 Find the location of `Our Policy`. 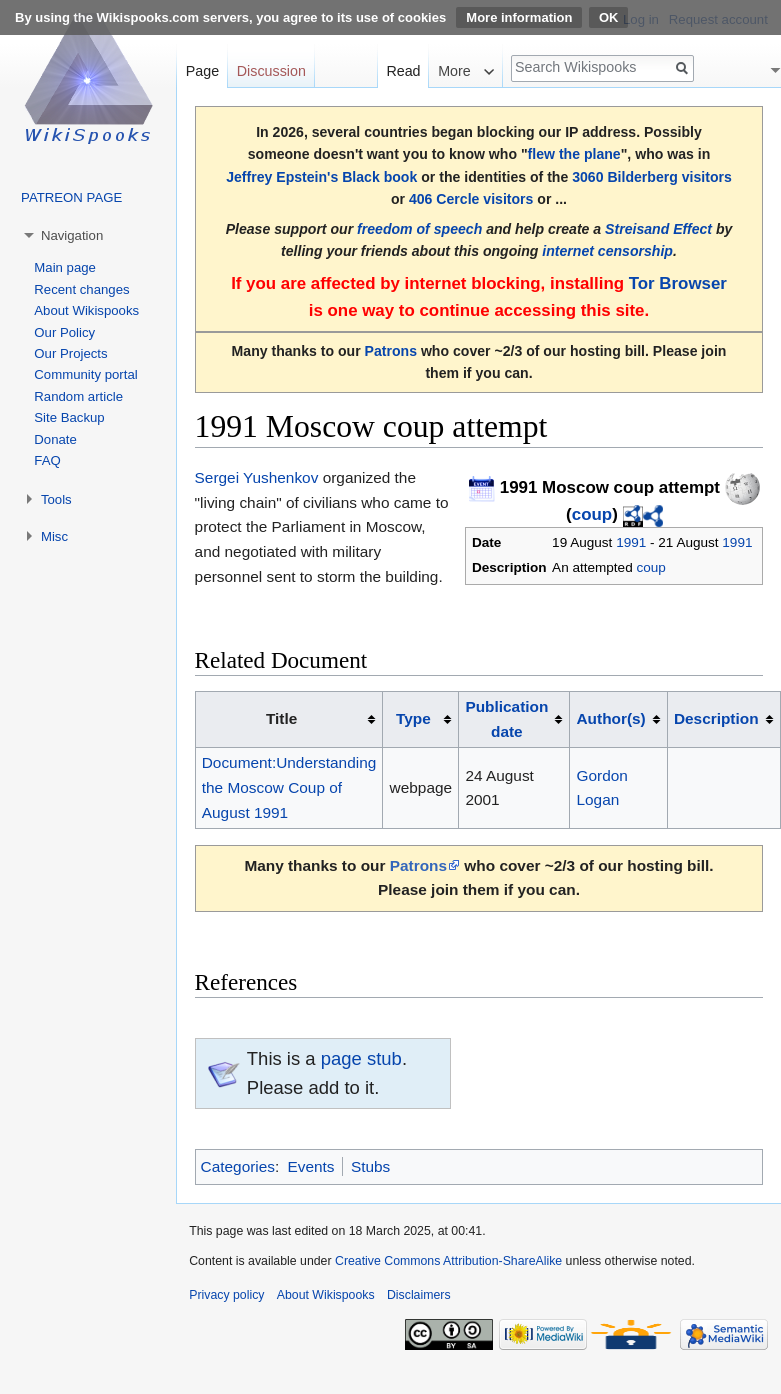

Our Policy is located at coordinates (64, 332).